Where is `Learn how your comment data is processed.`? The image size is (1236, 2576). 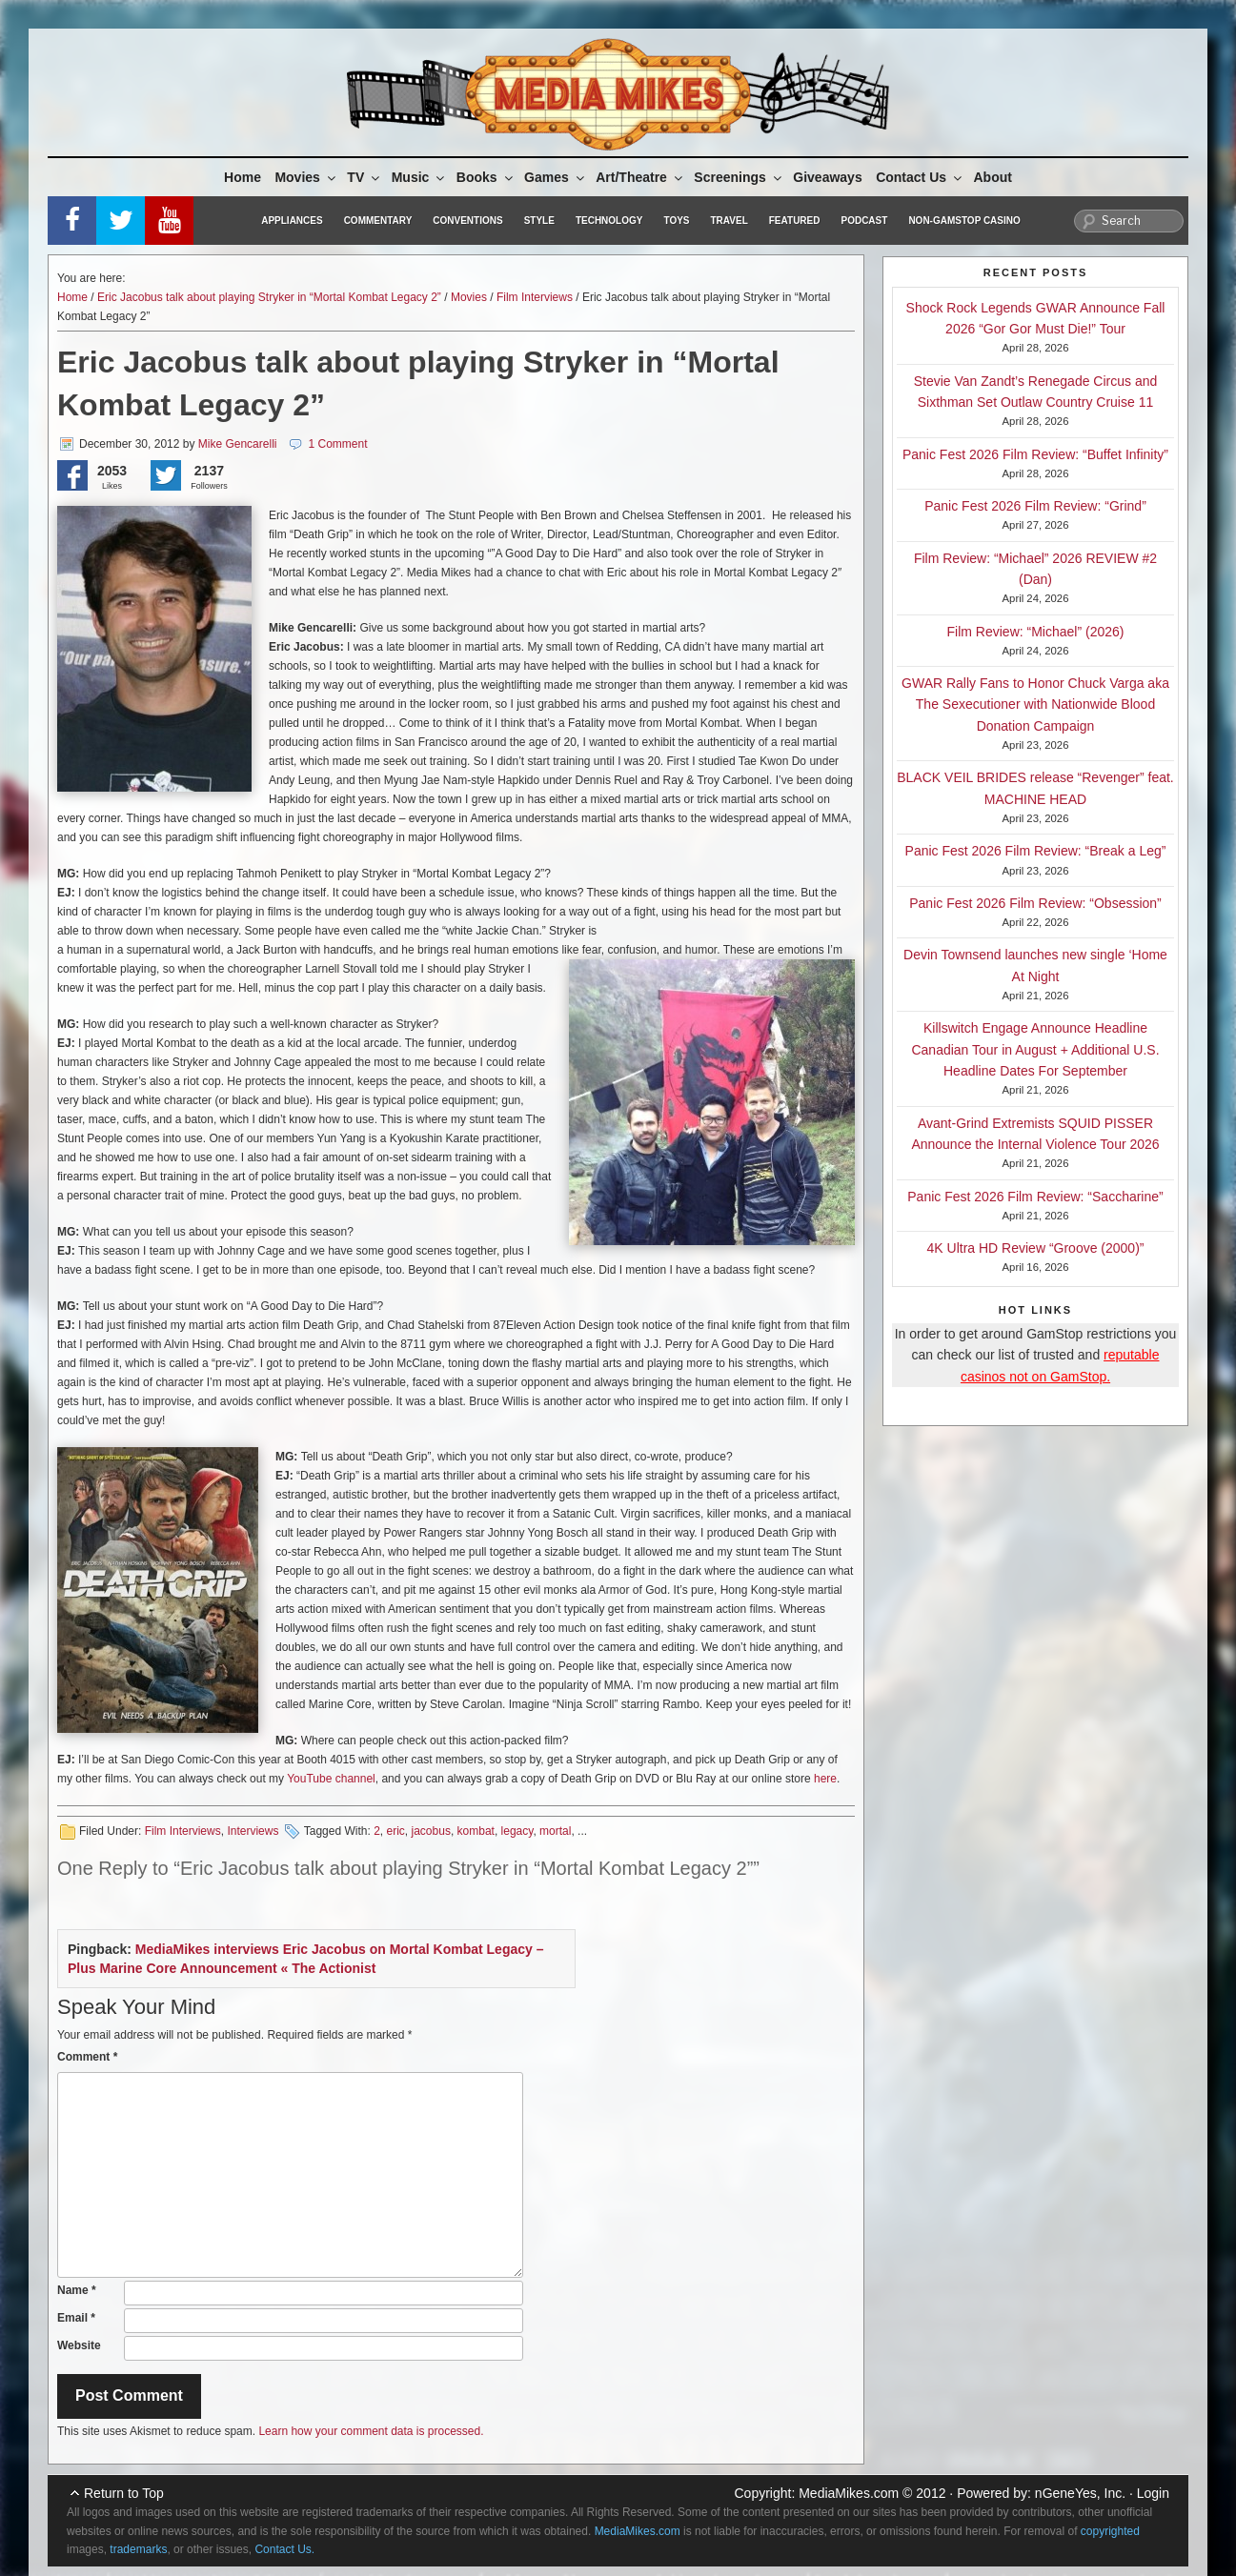
Learn how your comment data is processed. is located at coordinates (370, 2431).